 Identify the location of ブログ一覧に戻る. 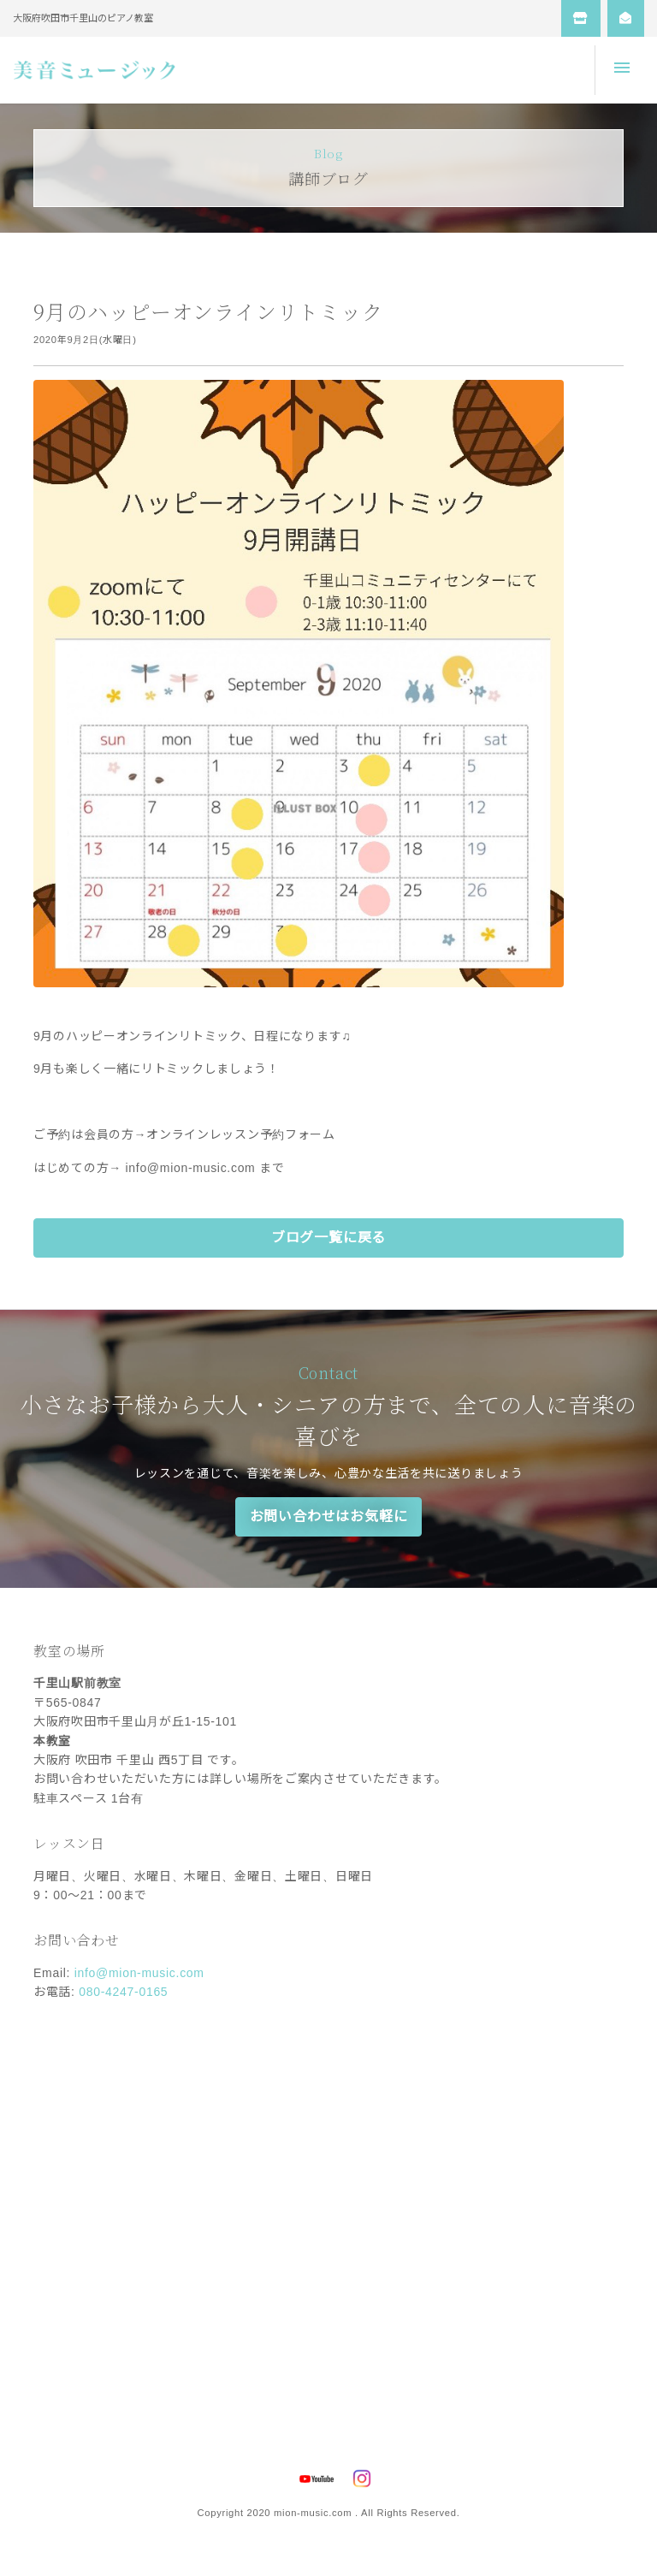
(328, 1237).